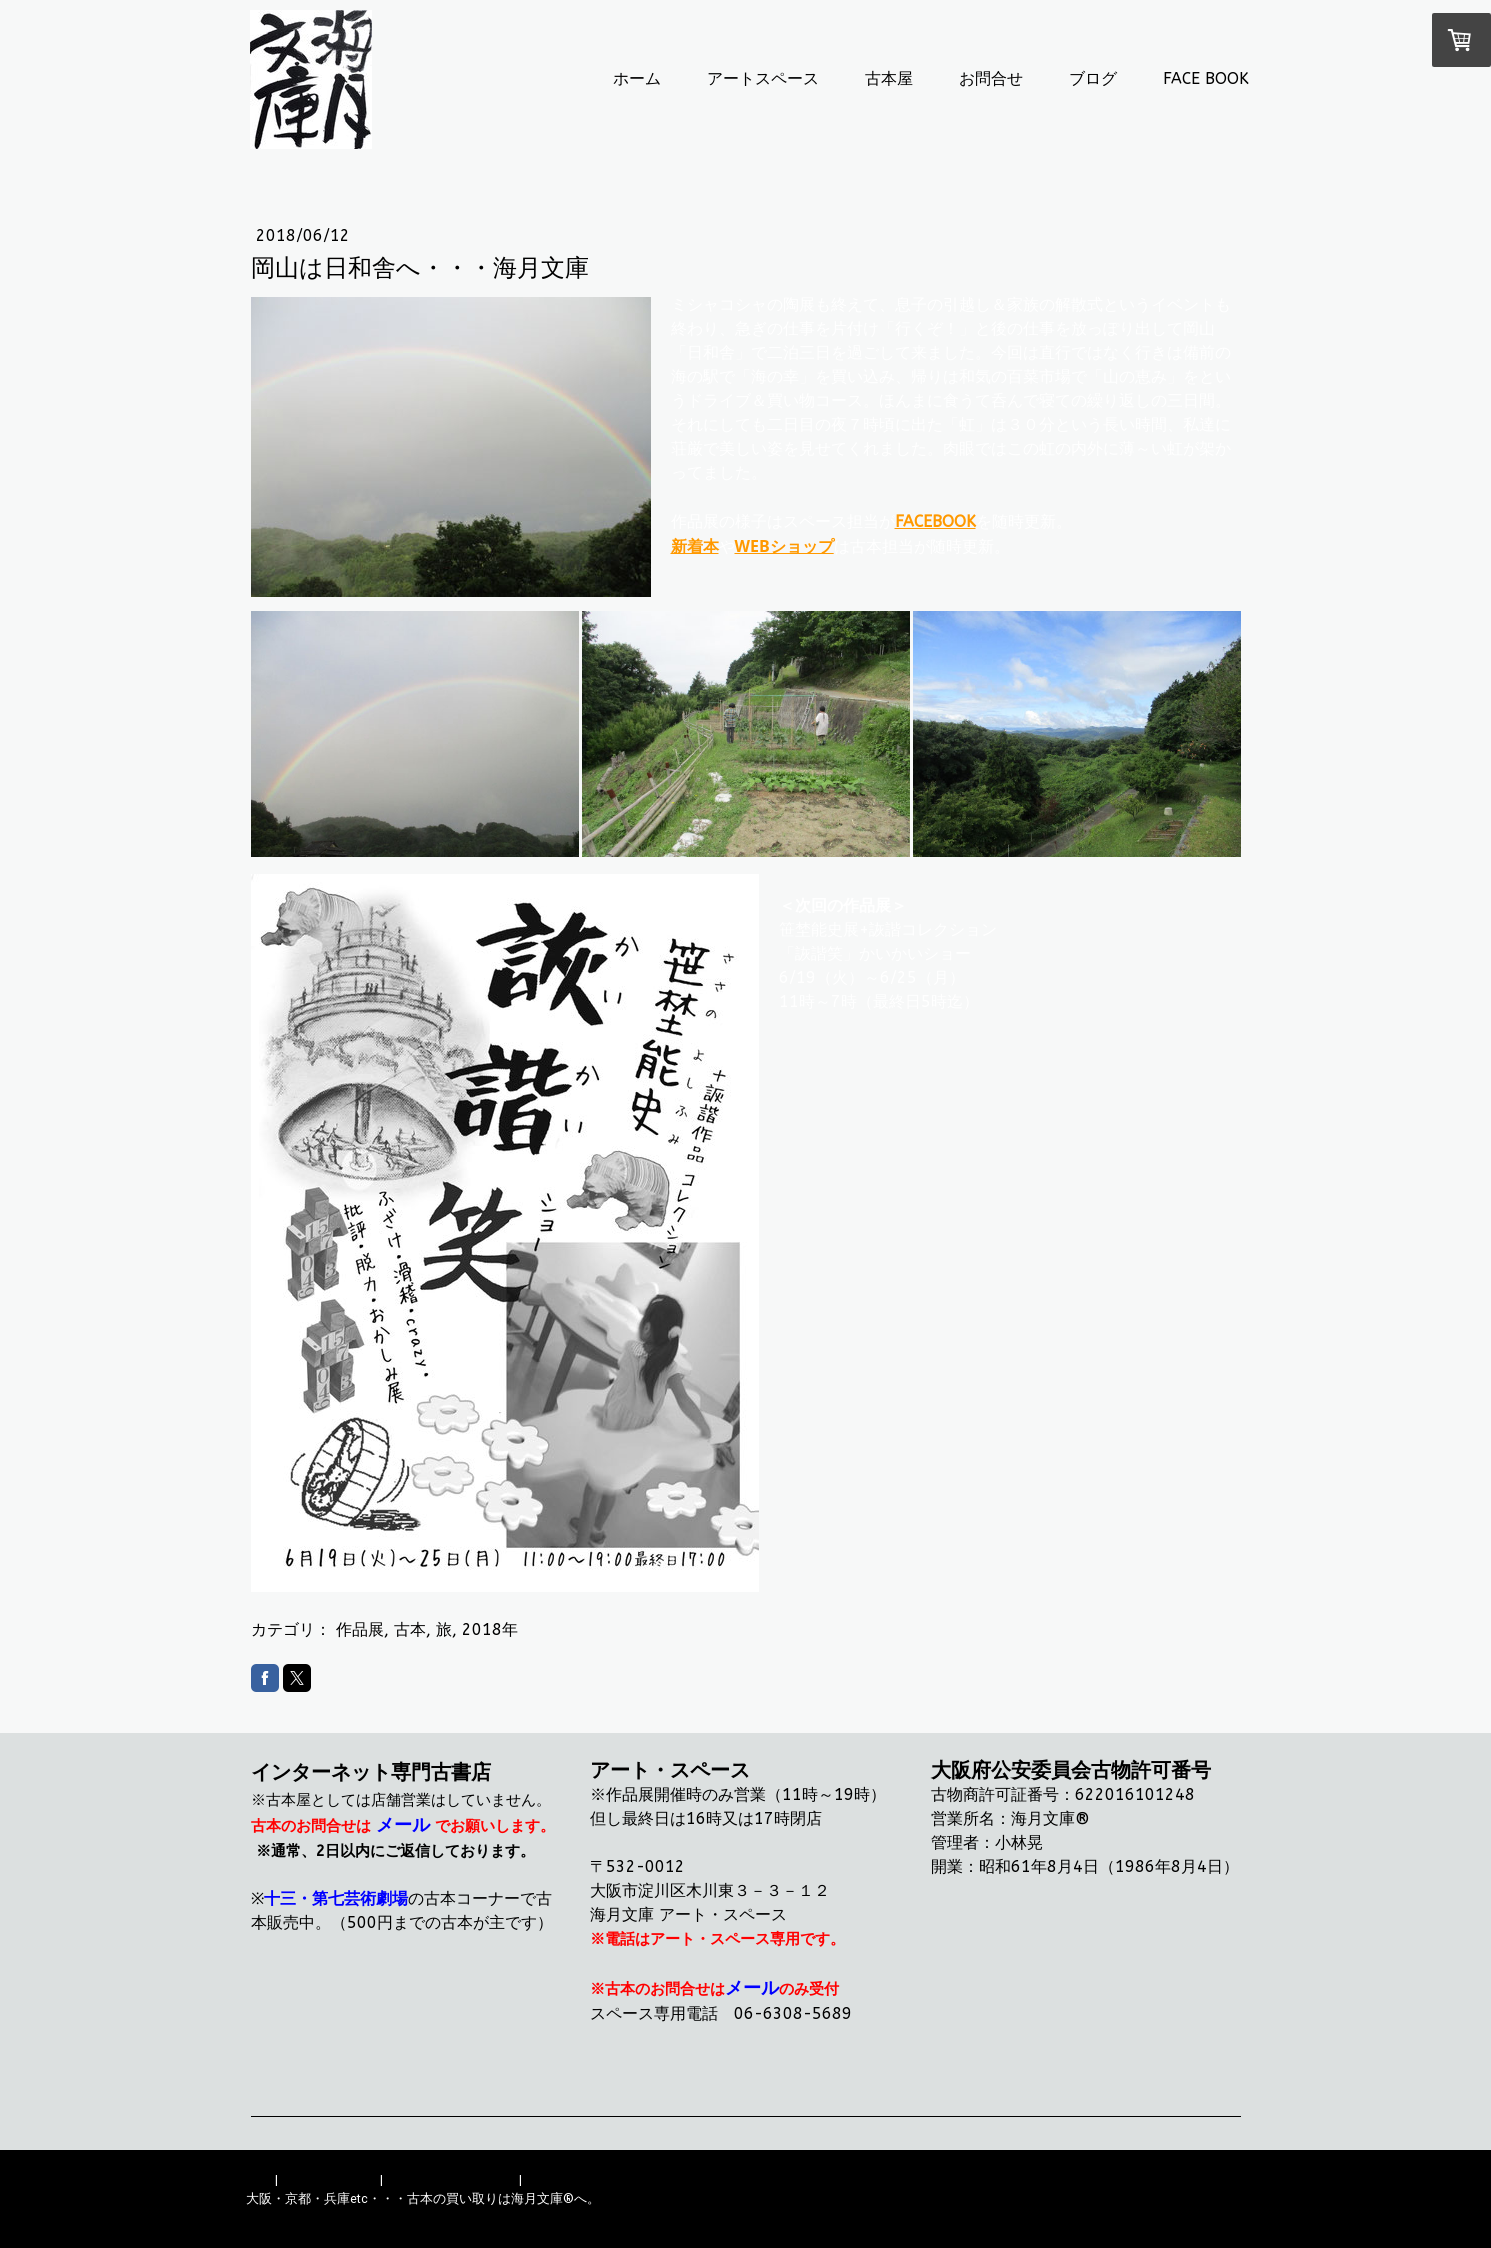 Image resolution: width=1491 pixels, height=2248 pixels. I want to click on ホーム, so click(637, 78).